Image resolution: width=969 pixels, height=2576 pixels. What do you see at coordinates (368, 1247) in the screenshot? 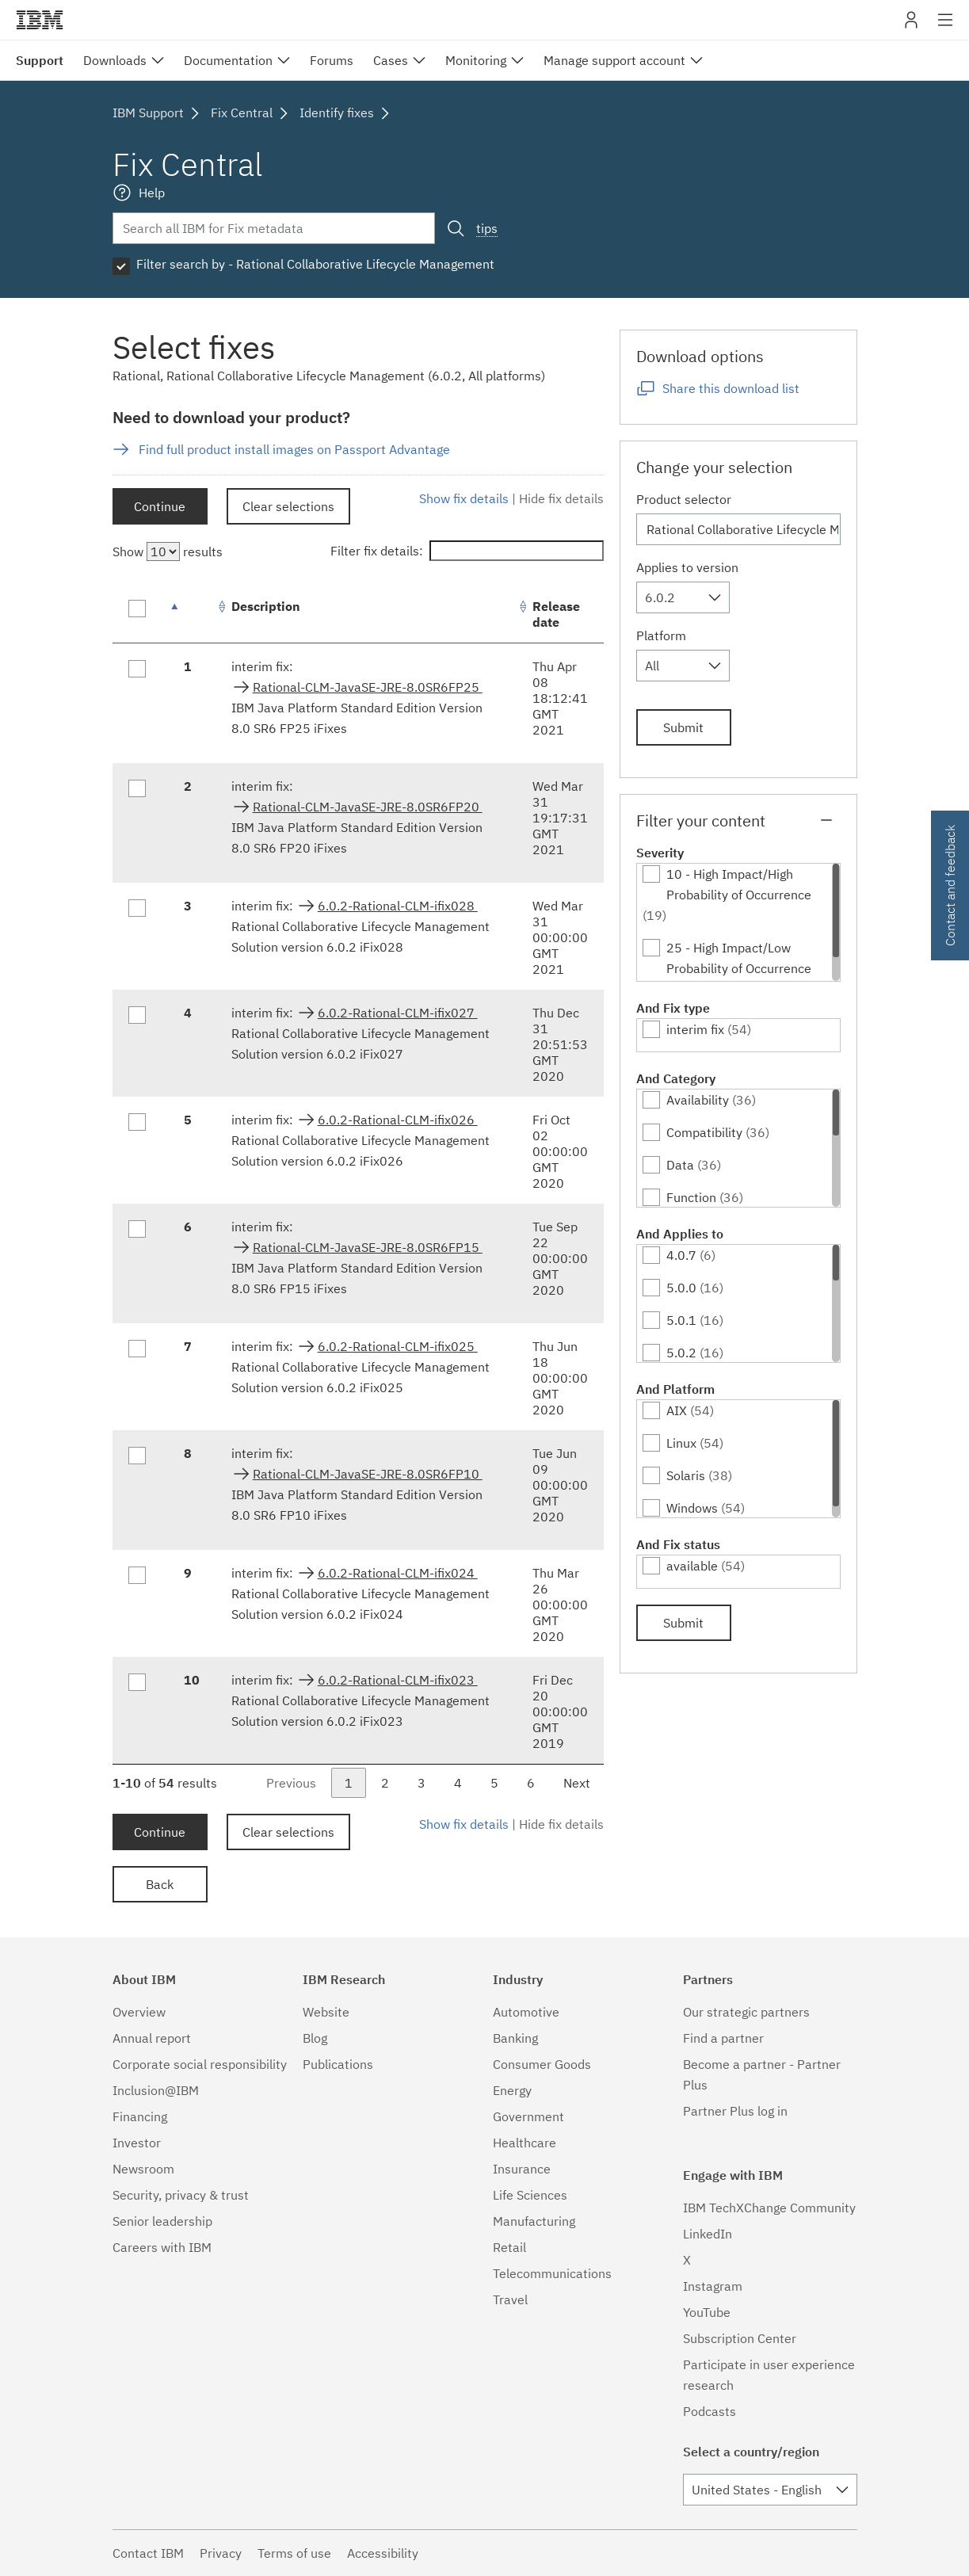
I see `Rational-CLM-JavaSE-JRE-8.0SR6FP15` at bounding box center [368, 1247].